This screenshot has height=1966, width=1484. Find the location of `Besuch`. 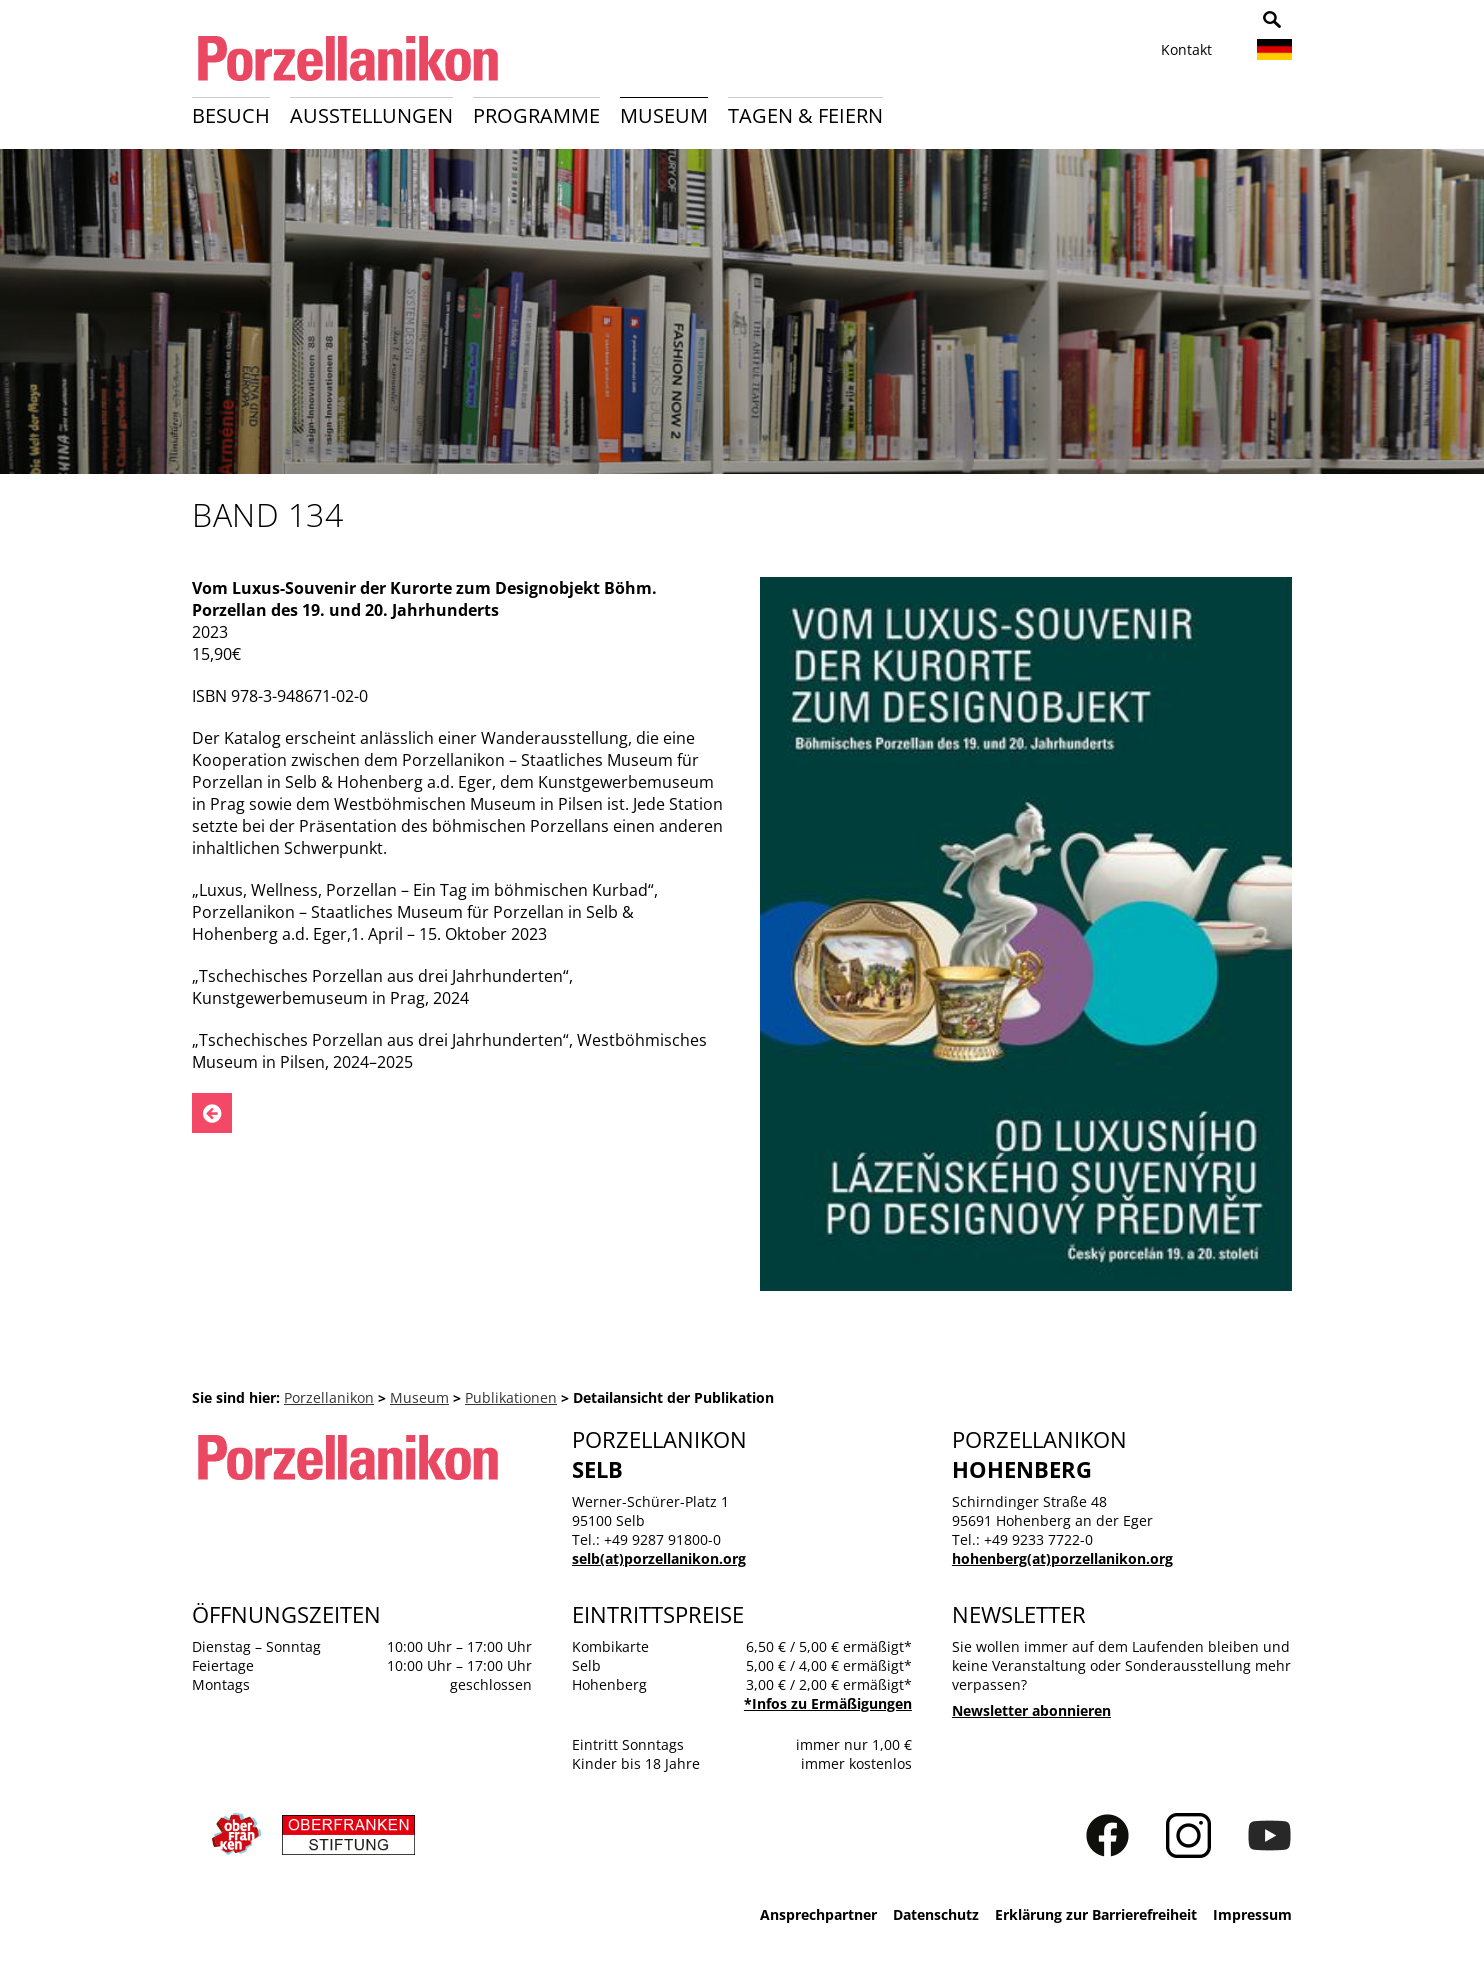

Besuch is located at coordinates (231, 115).